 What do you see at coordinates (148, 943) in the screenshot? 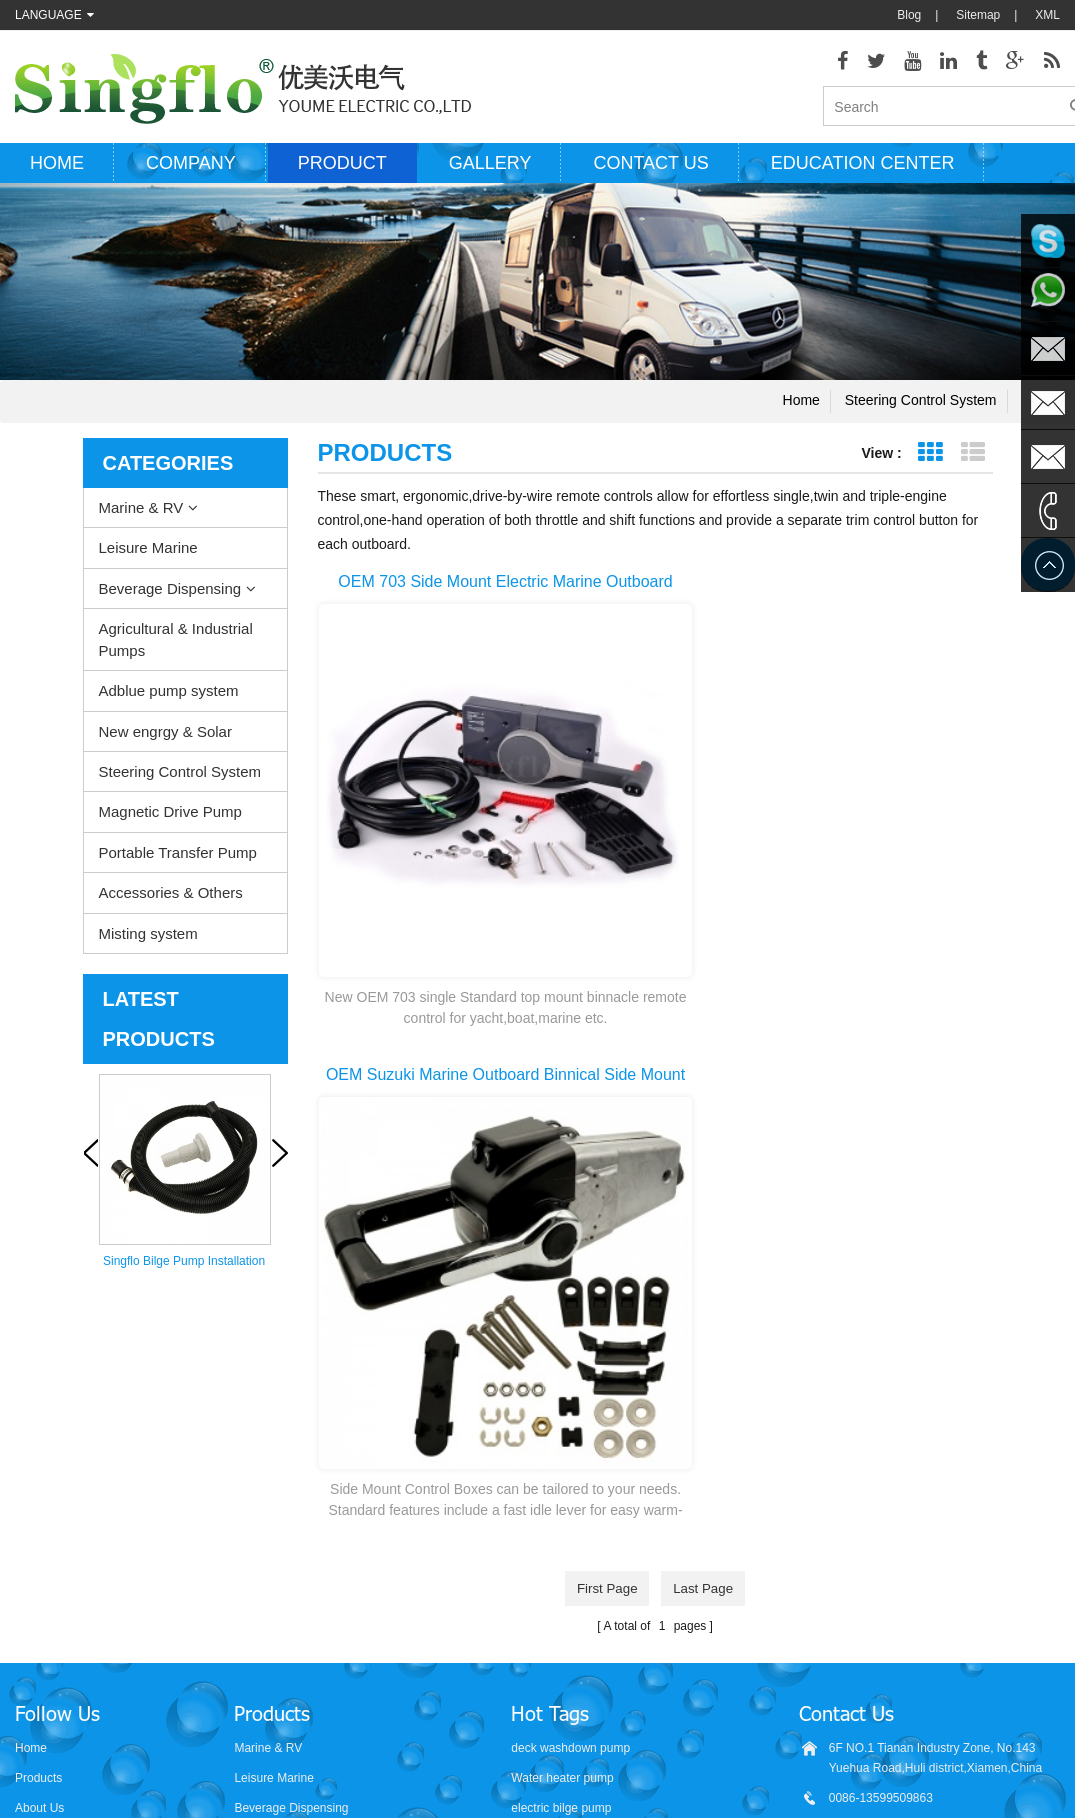
I see `Misting system` at bounding box center [148, 943].